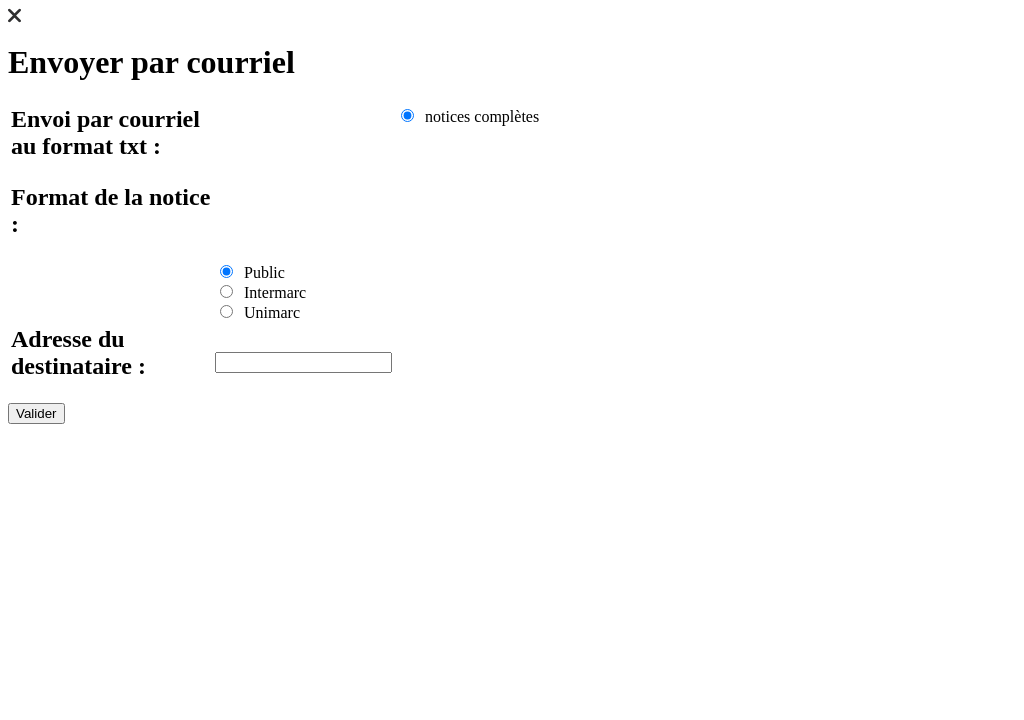 This screenshot has height=720, width=1024. Describe the element at coordinates (260, 312) in the screenshot. I see `Unimarc` at that location.